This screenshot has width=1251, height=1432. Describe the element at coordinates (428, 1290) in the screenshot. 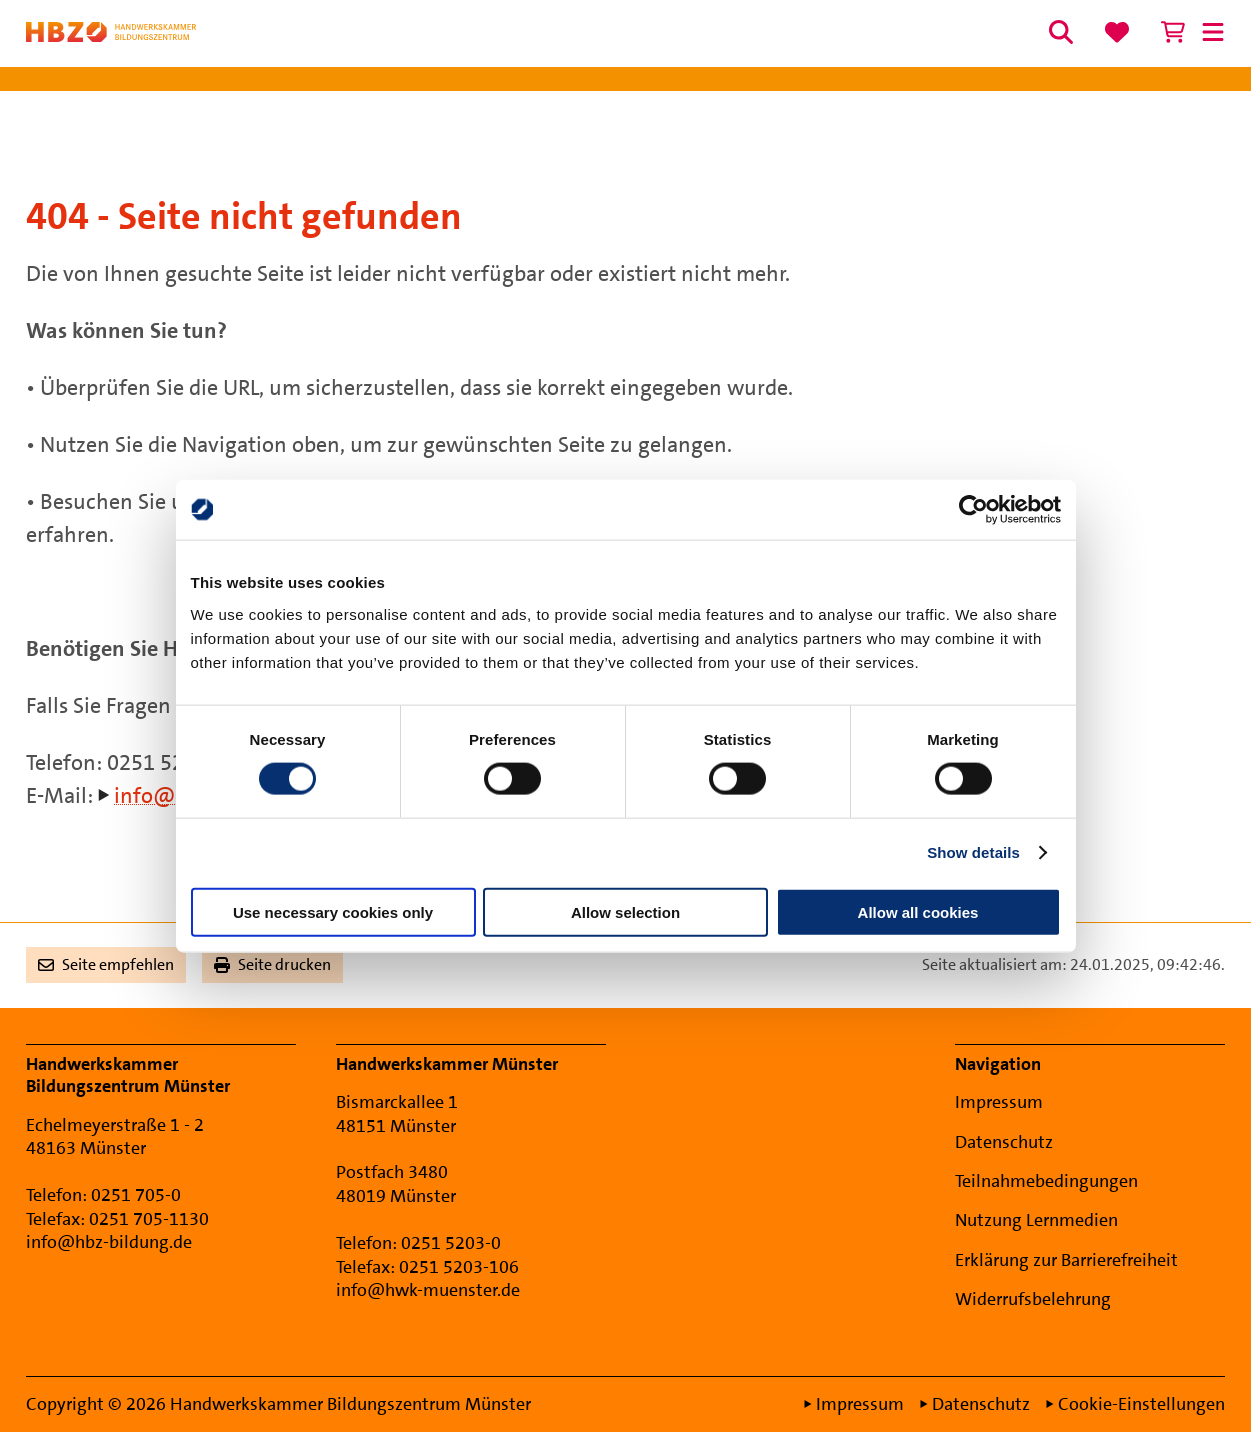

I see `info@hwk-muenster.de` at that location.